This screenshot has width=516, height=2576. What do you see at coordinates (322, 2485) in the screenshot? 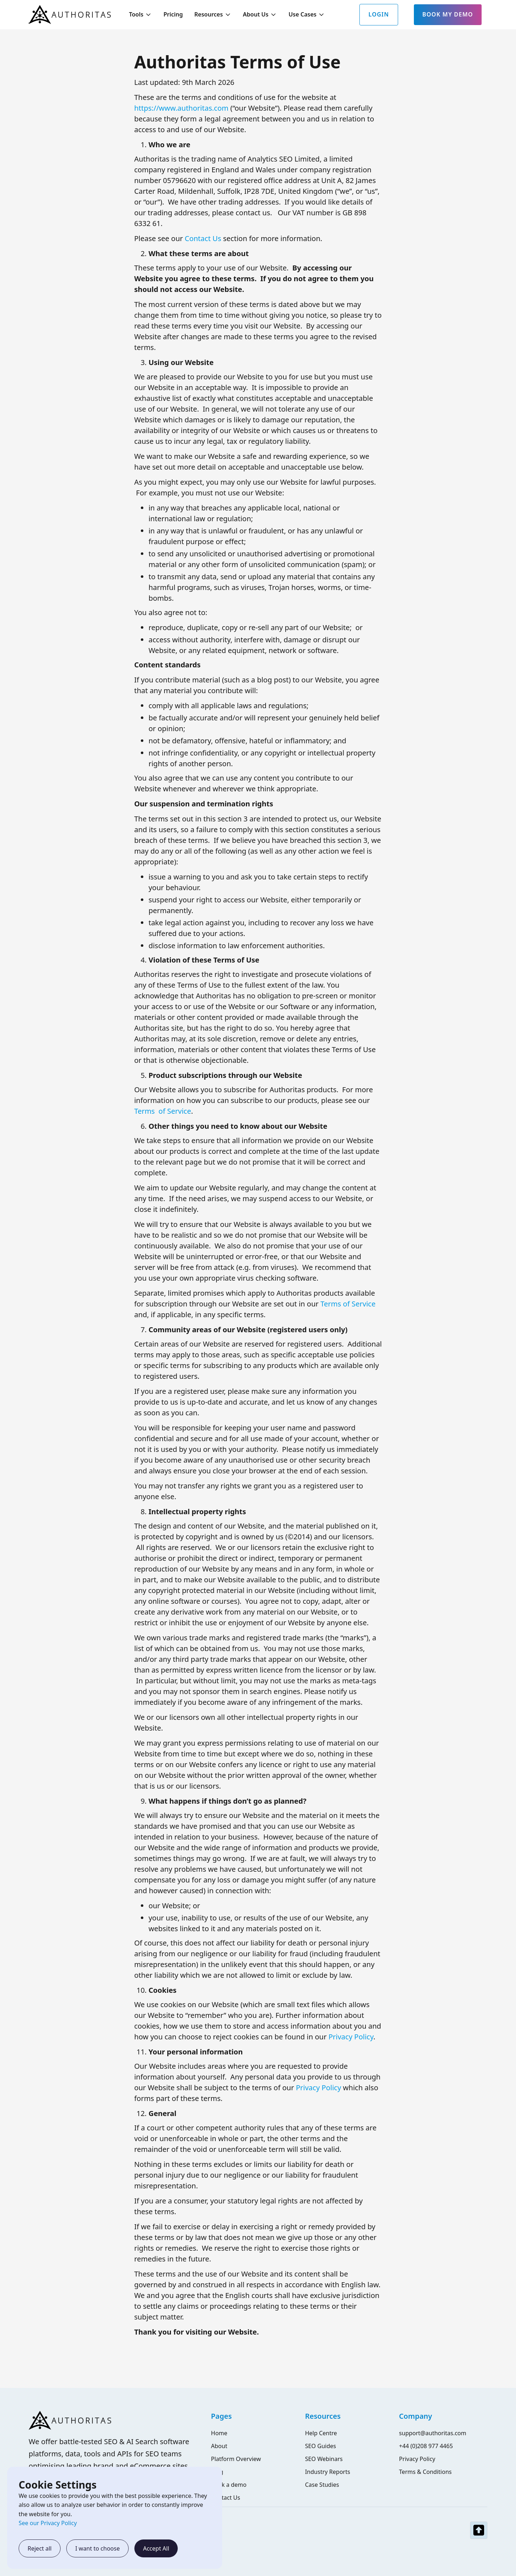
I see `Case Studies` at bounding box center [322, 2485].